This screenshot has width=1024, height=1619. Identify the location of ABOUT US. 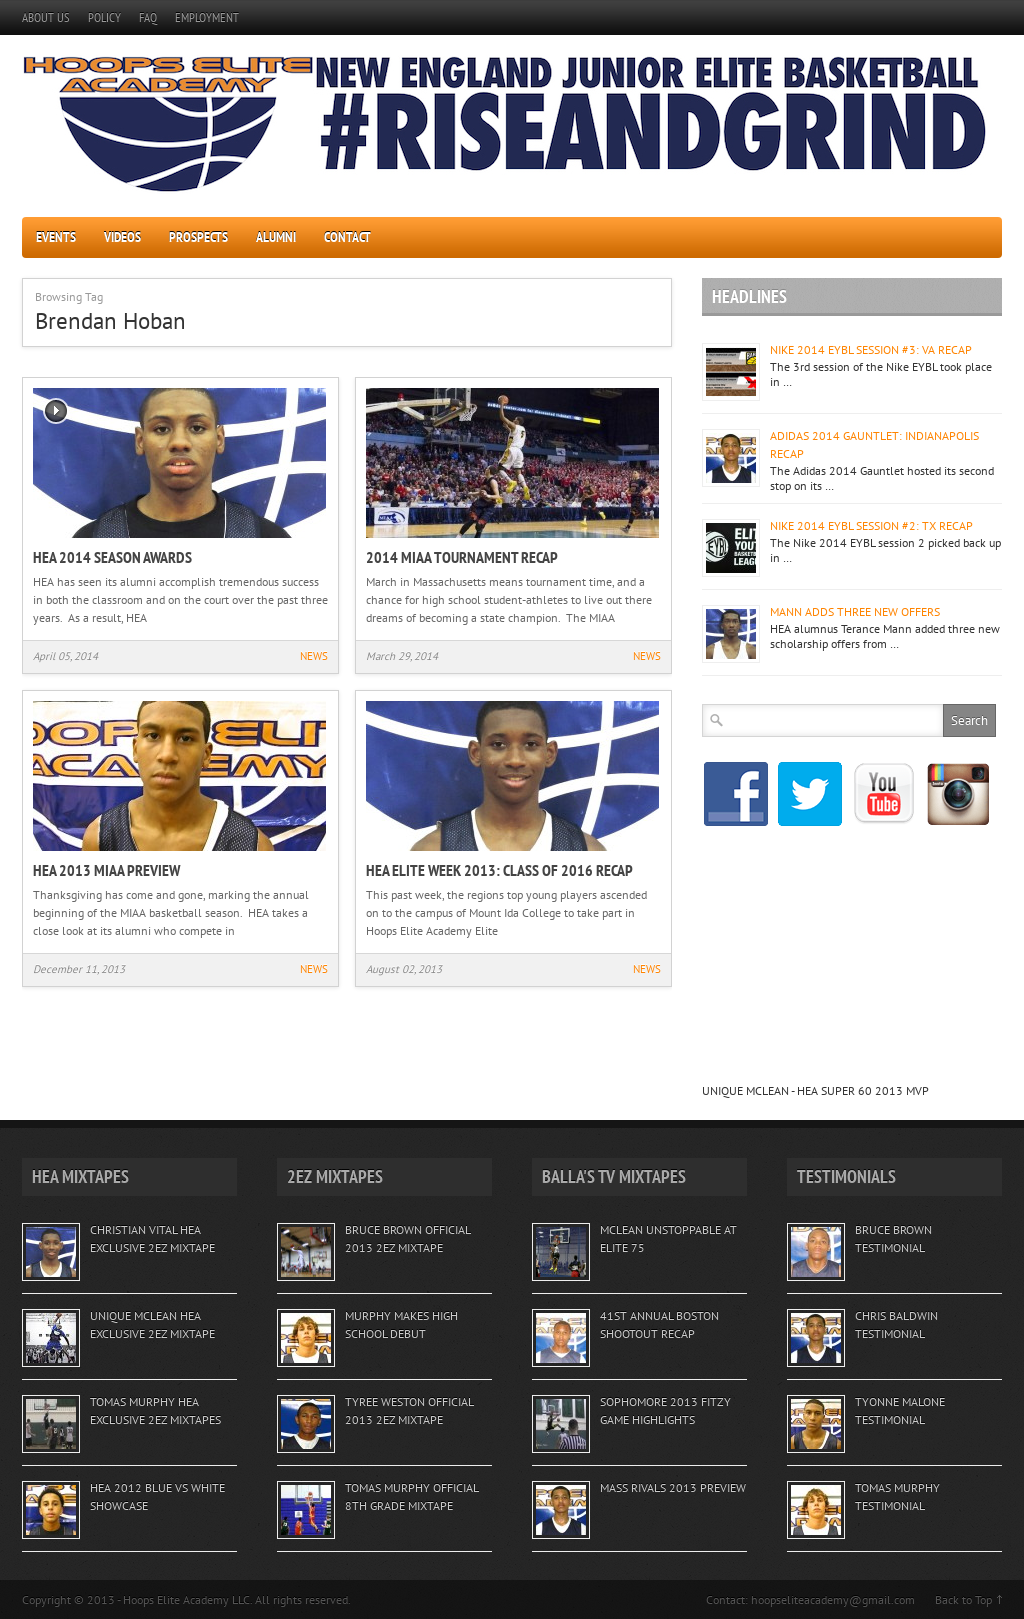
(46, 17).